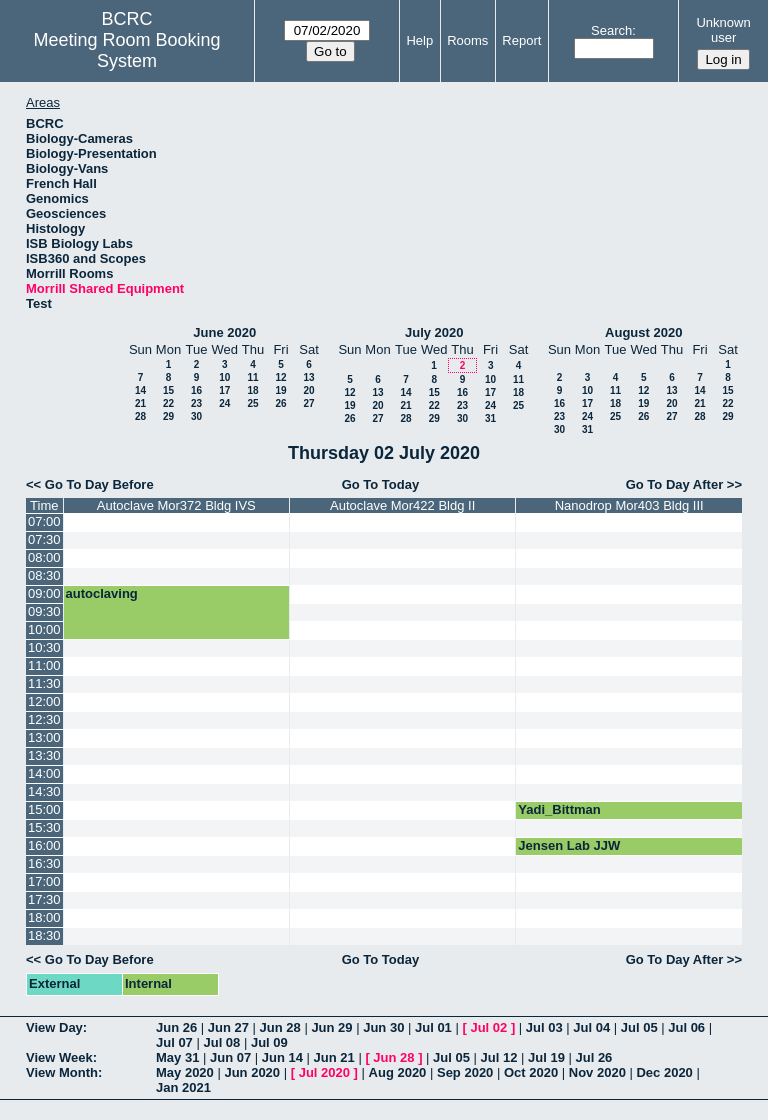 This screenshot has height=1120, width=768. Describe the element at coordinates (331, 1027) in the screenshot. I see `Jun 29` at that location.